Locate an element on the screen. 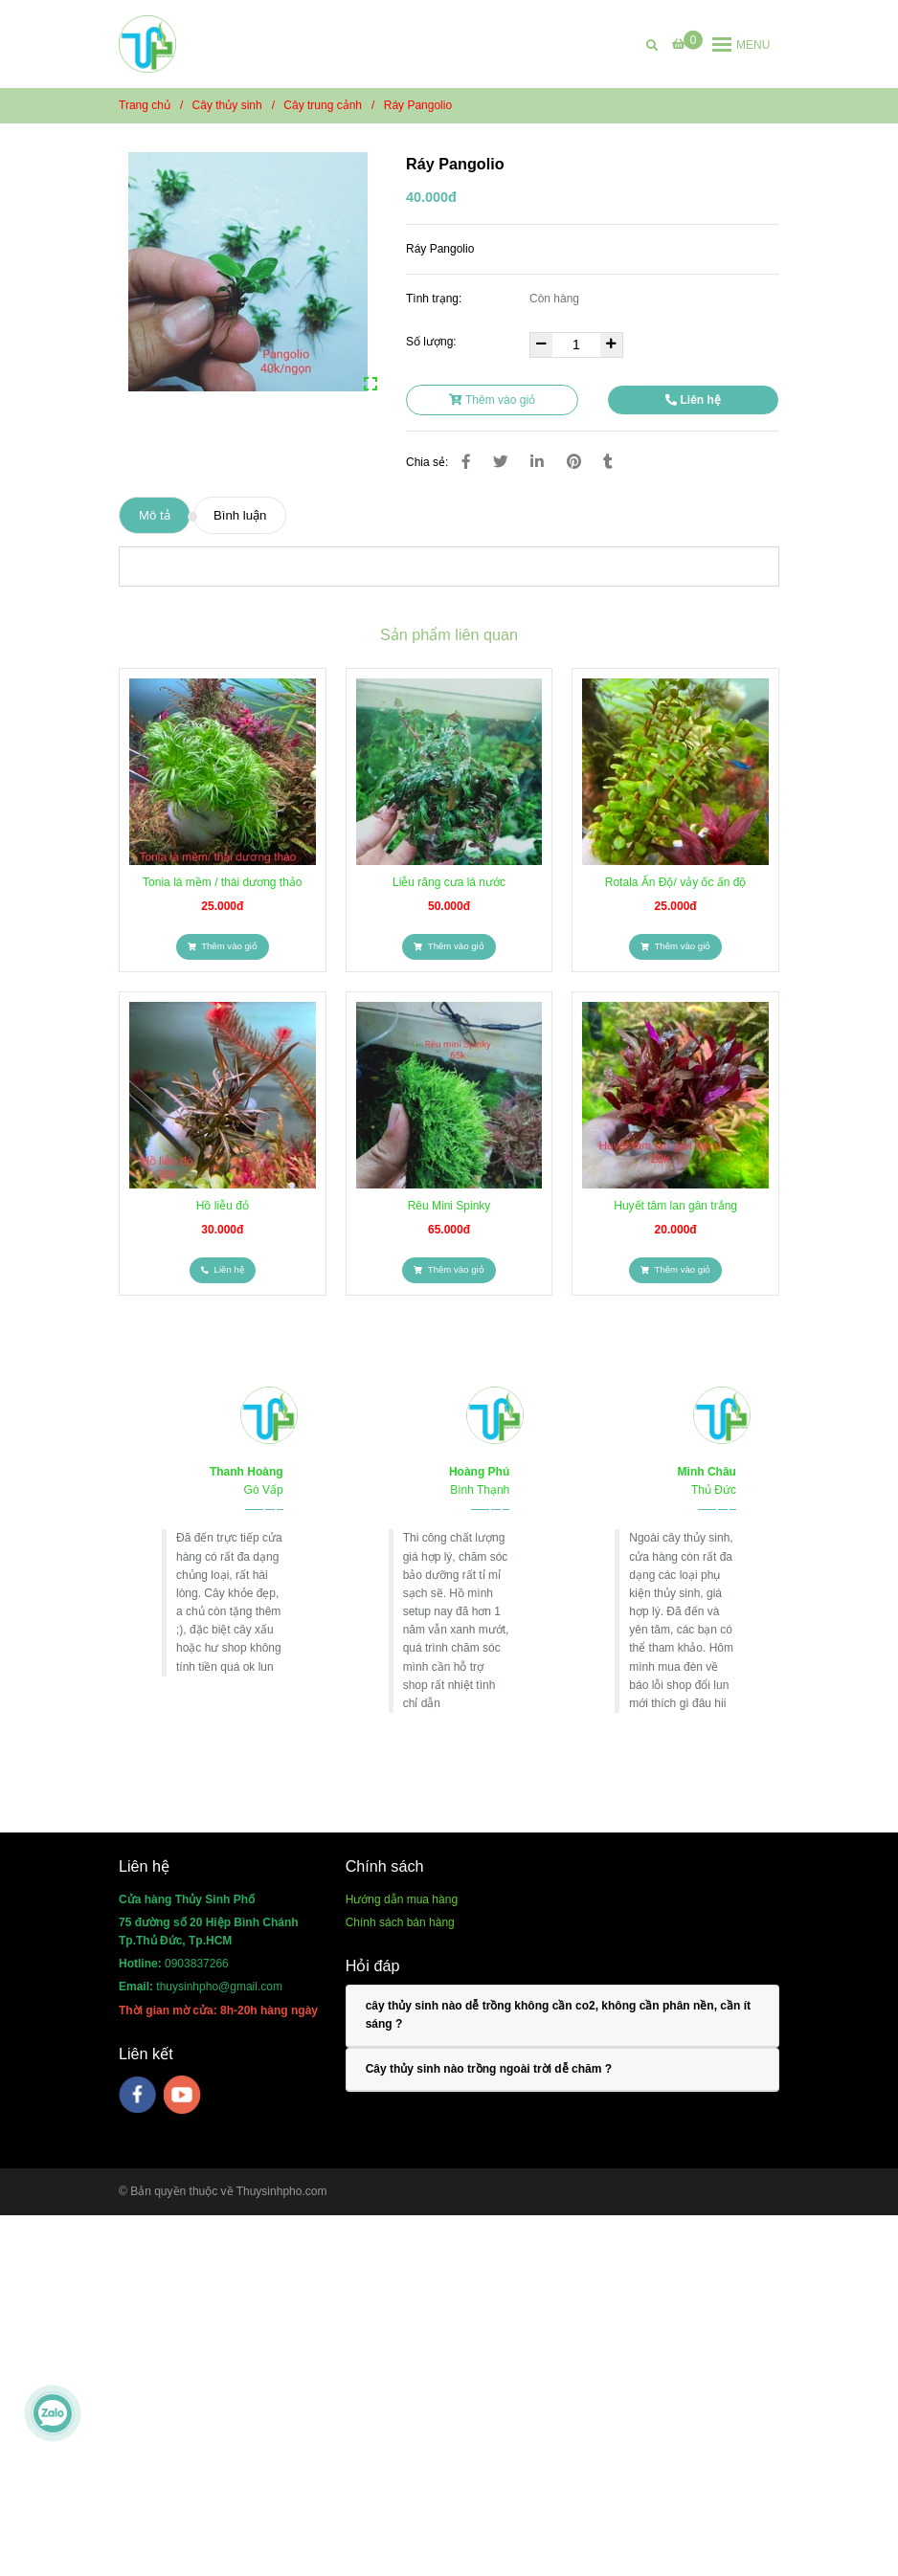 The height and width of the screenshot is (2576, 898). Số lượng: is located at coordinates (433, 341).